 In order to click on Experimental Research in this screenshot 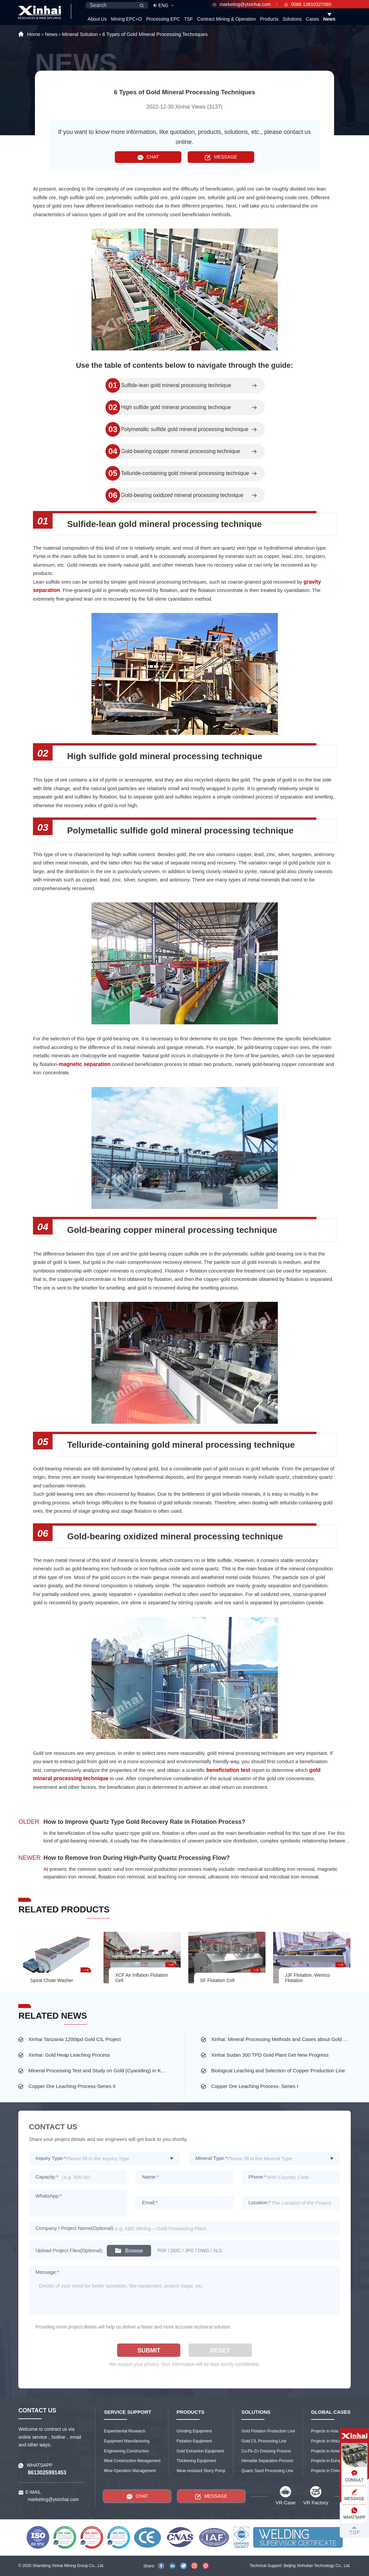, I will do `click(124, 2431)`.